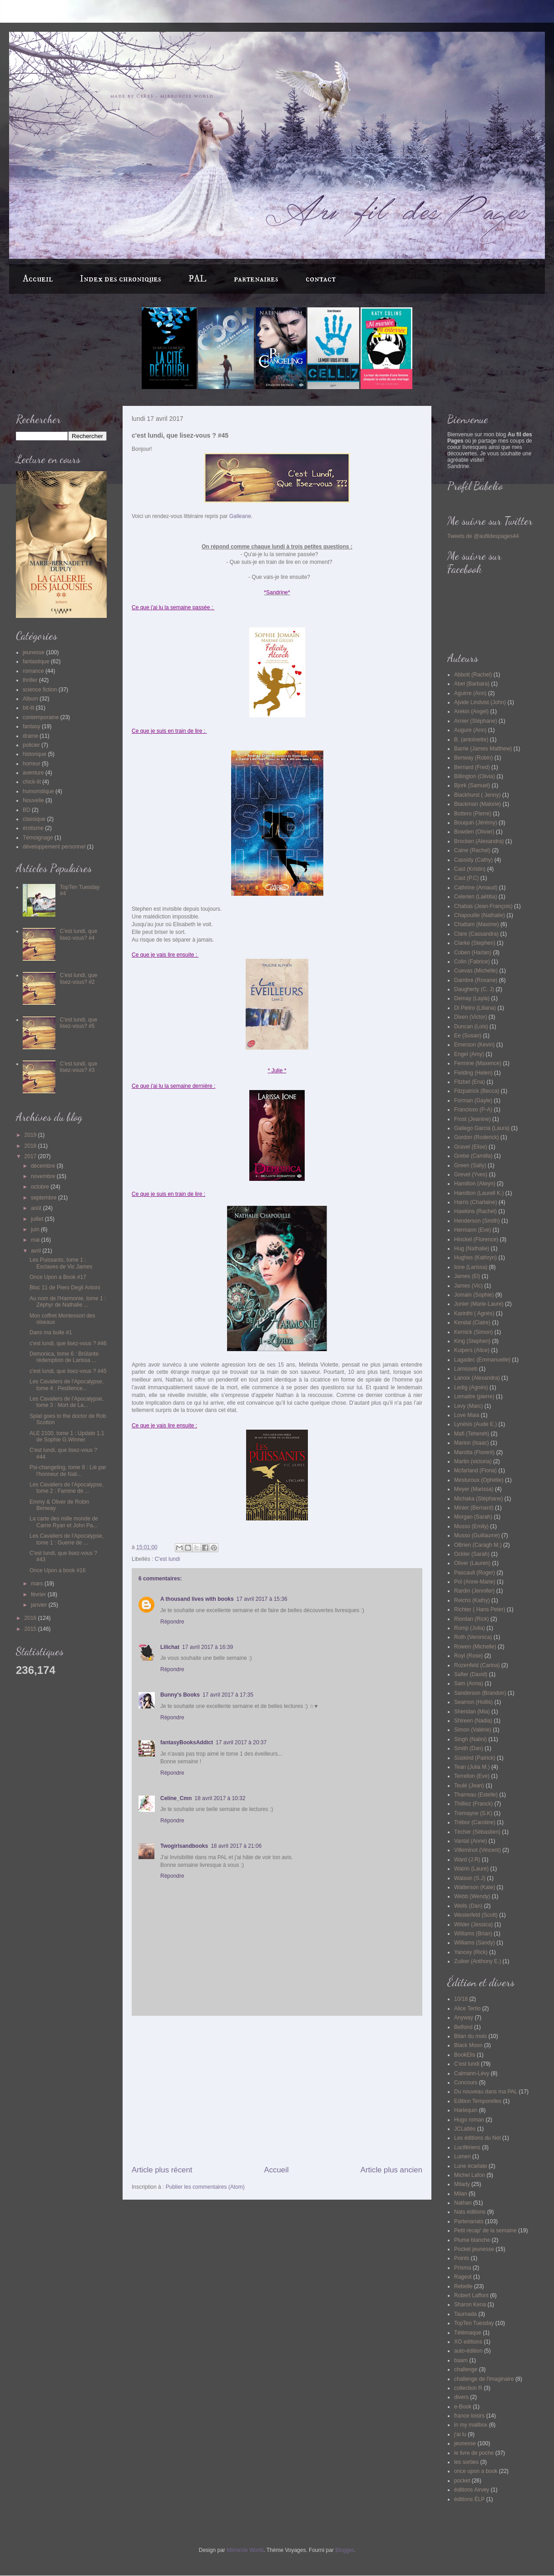  Describe the element at coordinates (473, 1517) in the screenshot. I see `Morgan (Sarah)` at that location.